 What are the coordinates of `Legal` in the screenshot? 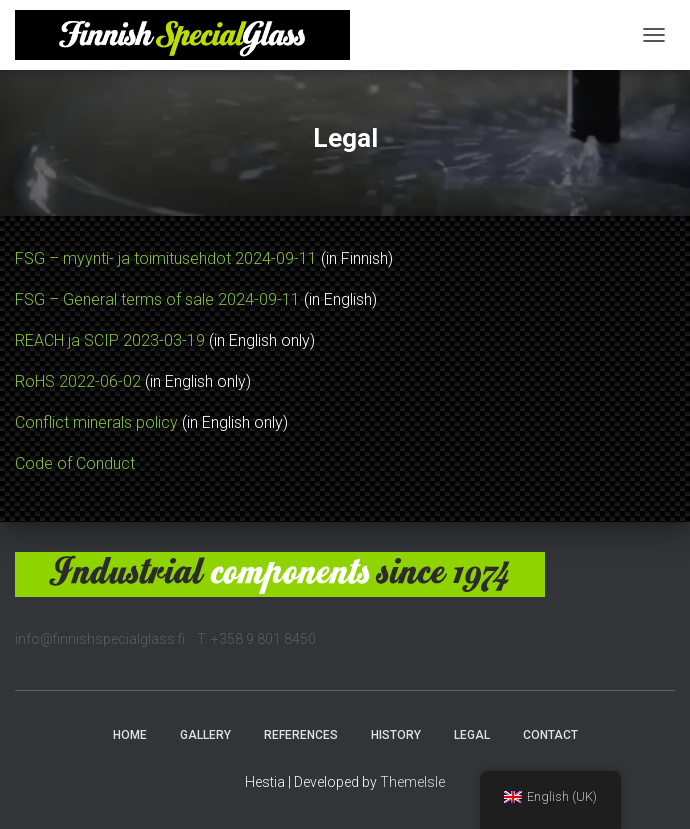 It's located at (472, 735).